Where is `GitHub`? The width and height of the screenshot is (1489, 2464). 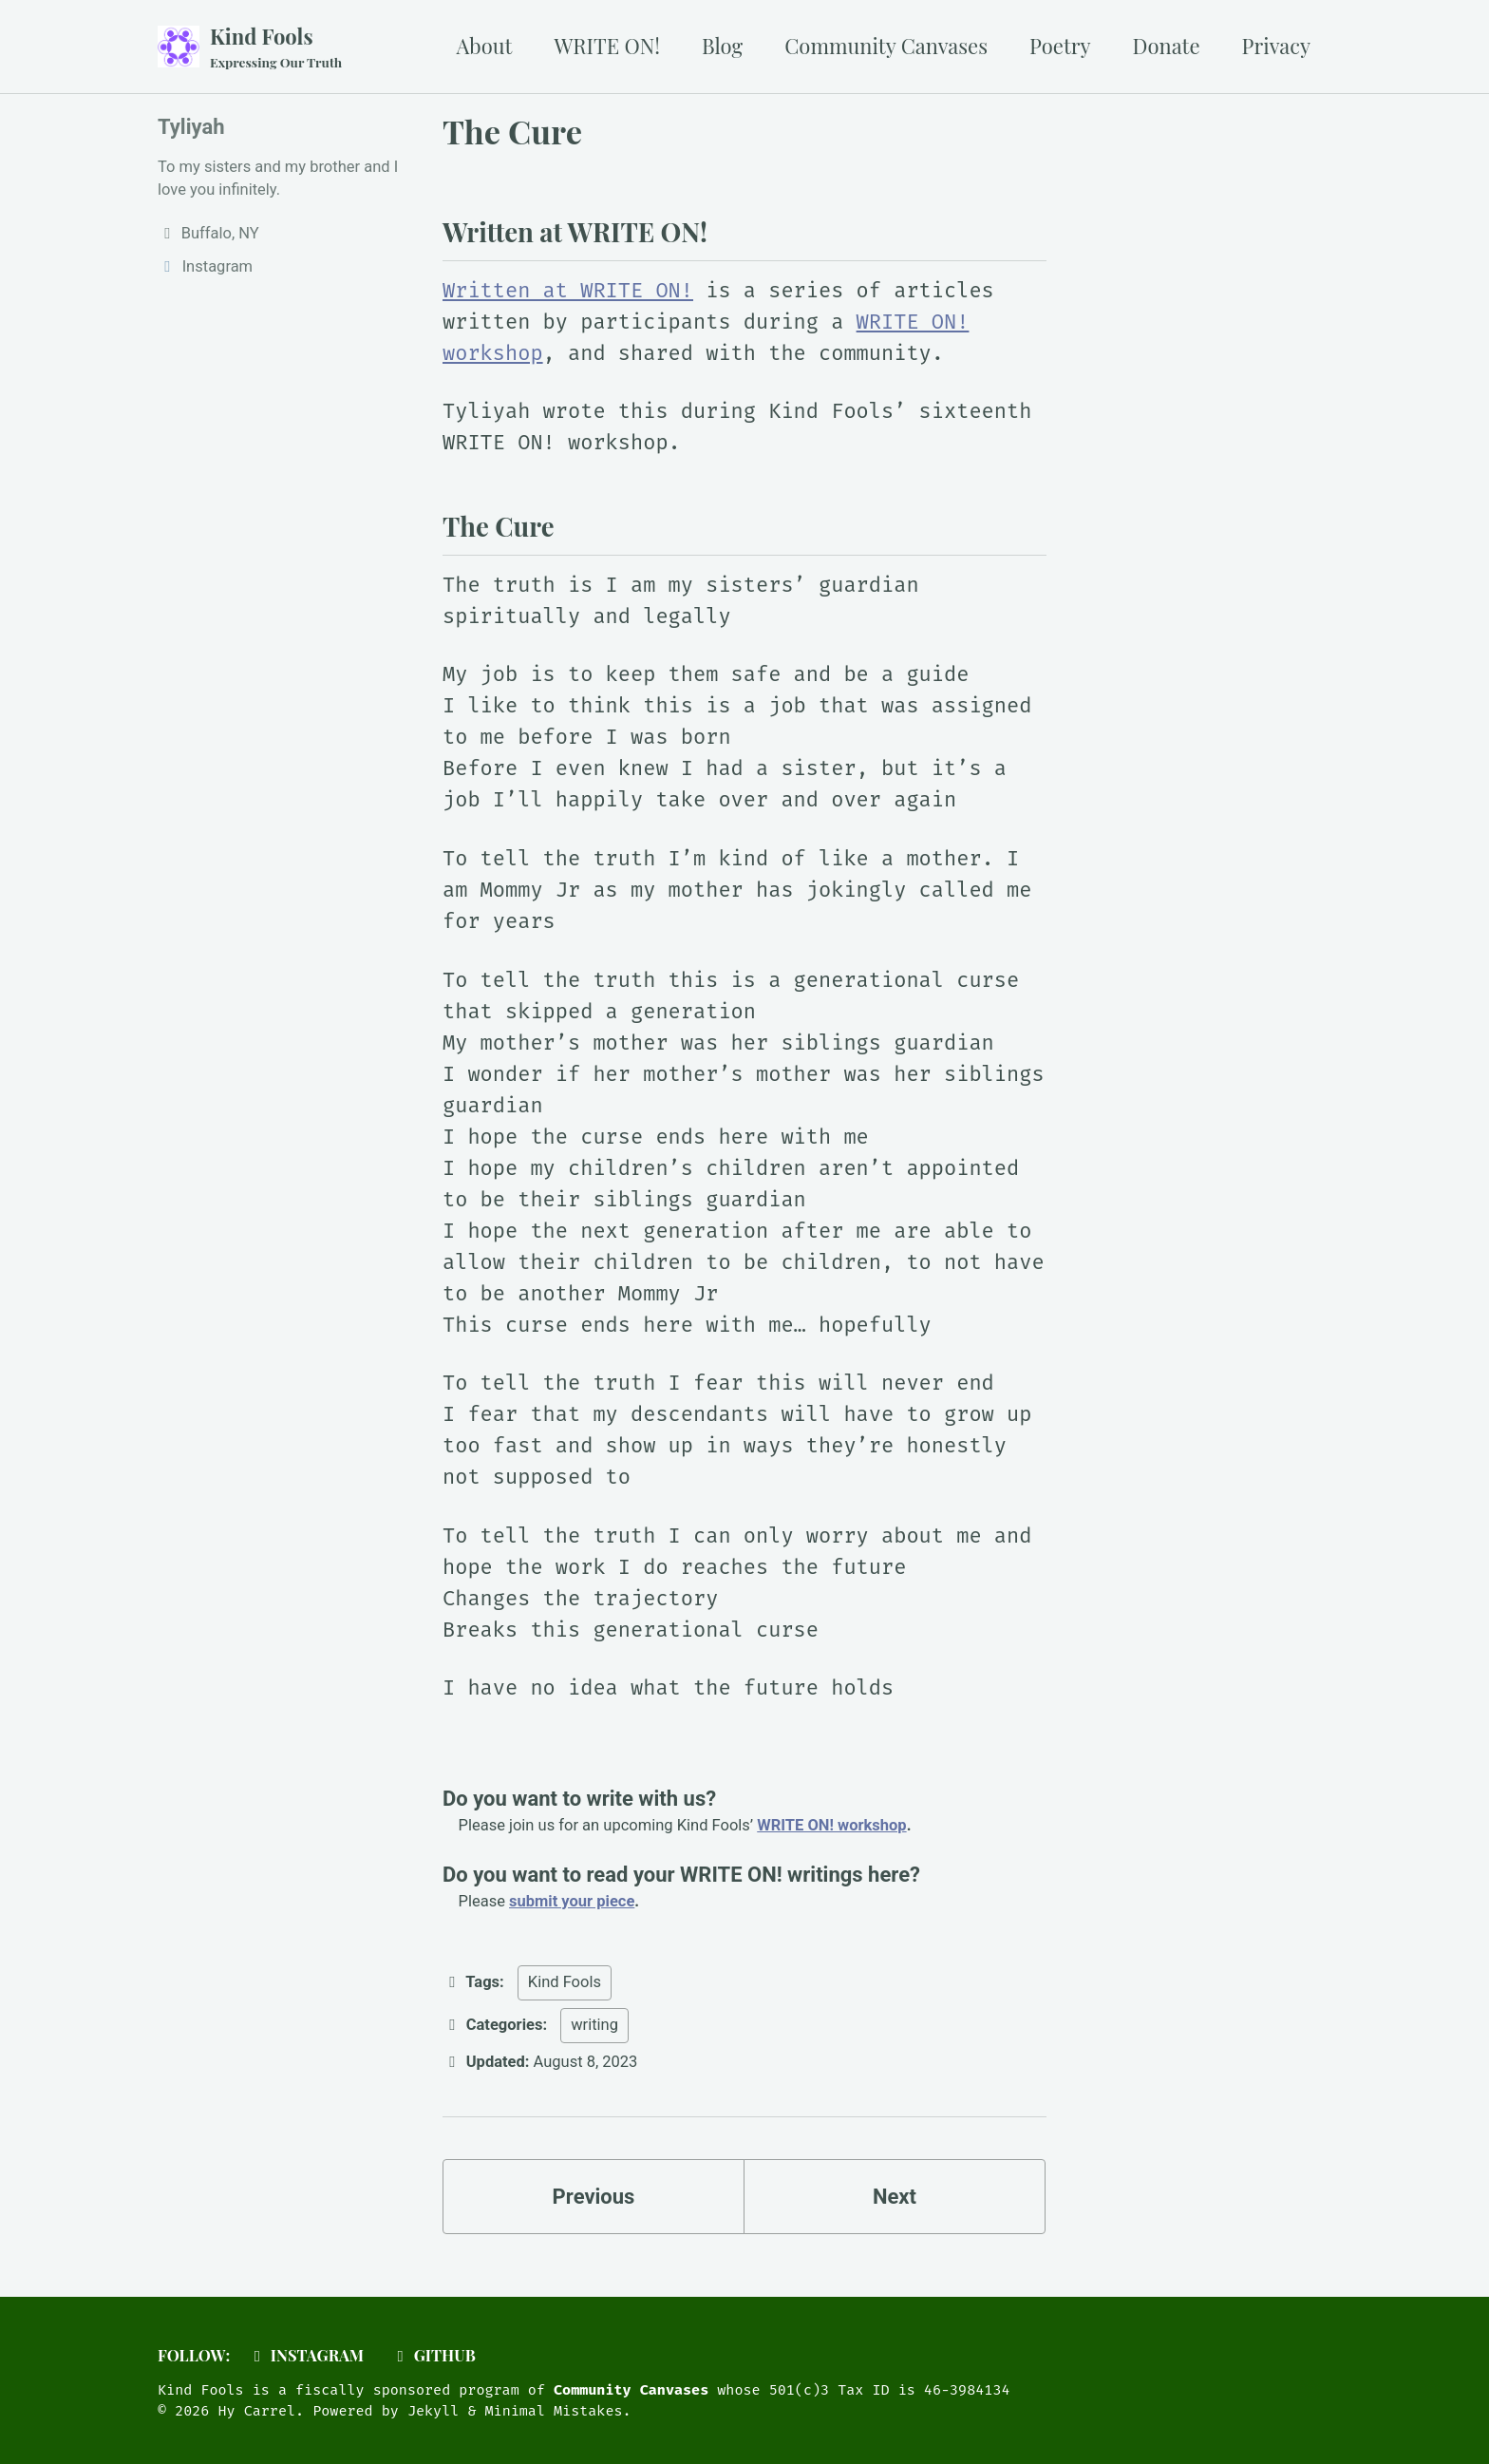
GitHub is located at coordinates (432, 2354).